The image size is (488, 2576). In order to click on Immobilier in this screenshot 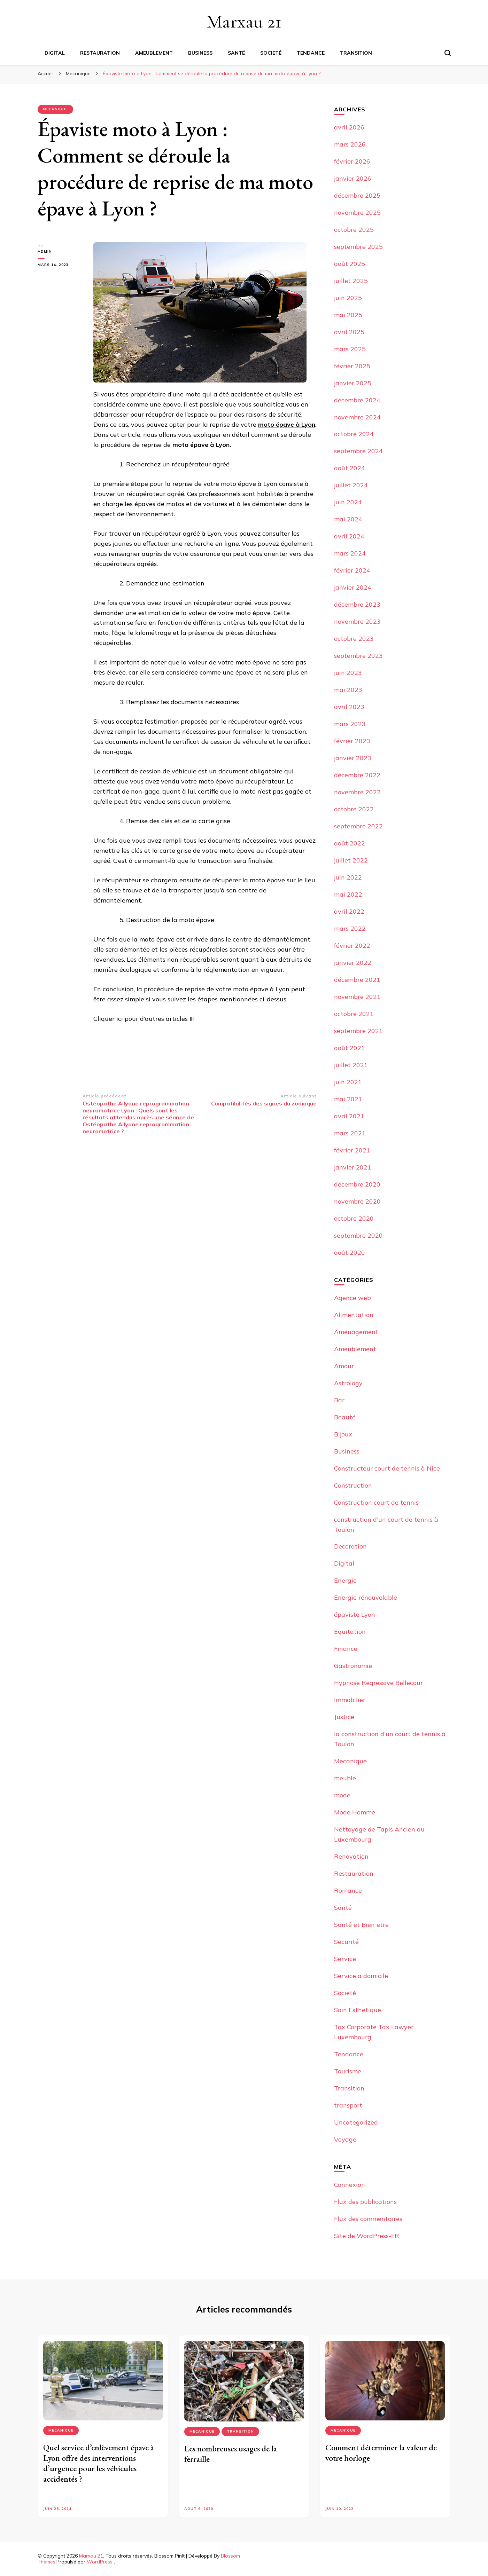, I will do `click(349, 1700)`.